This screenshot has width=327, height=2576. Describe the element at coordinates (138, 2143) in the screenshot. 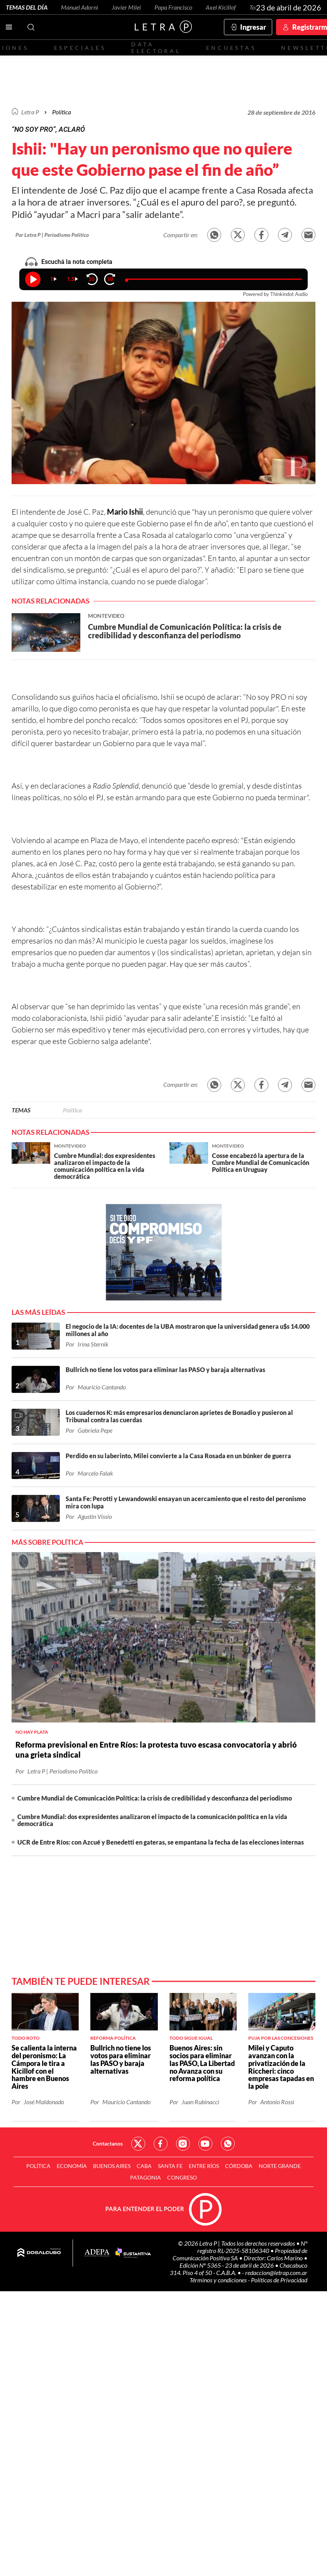

I see `Red Social - Twitter` at that location.